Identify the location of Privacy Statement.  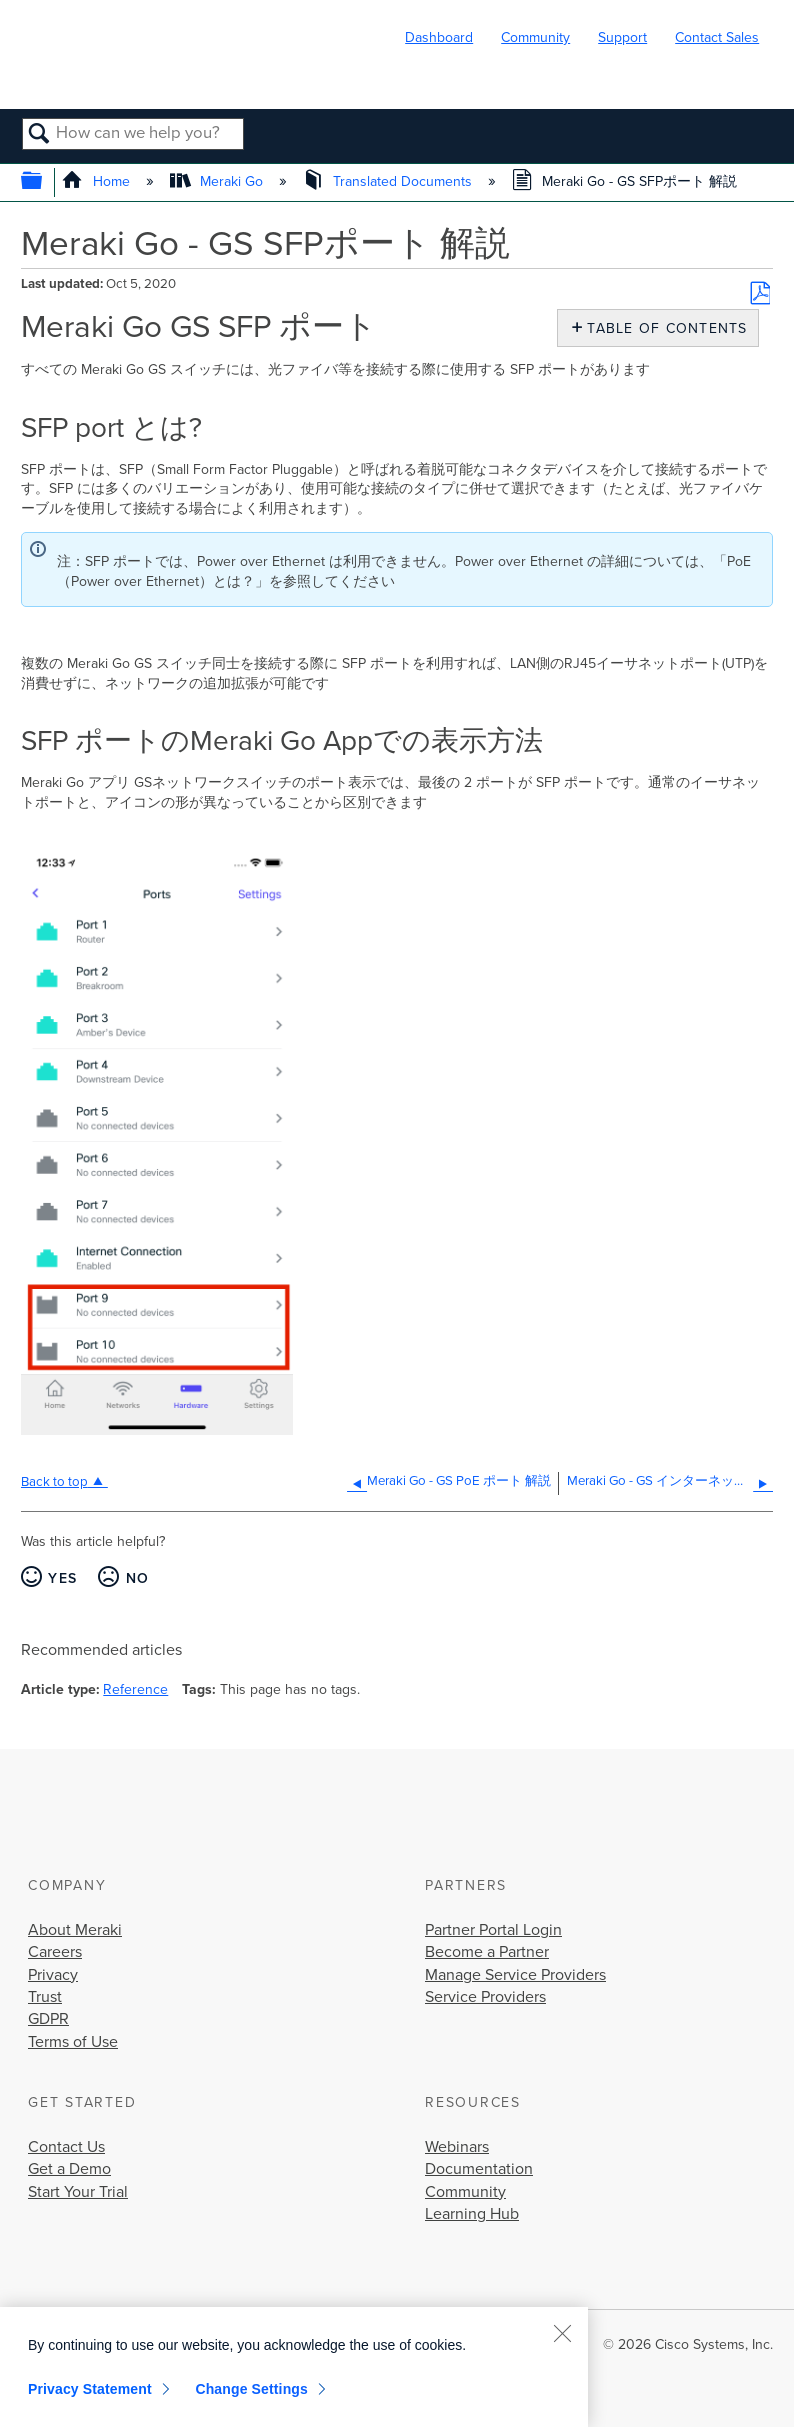
(90, 2389).